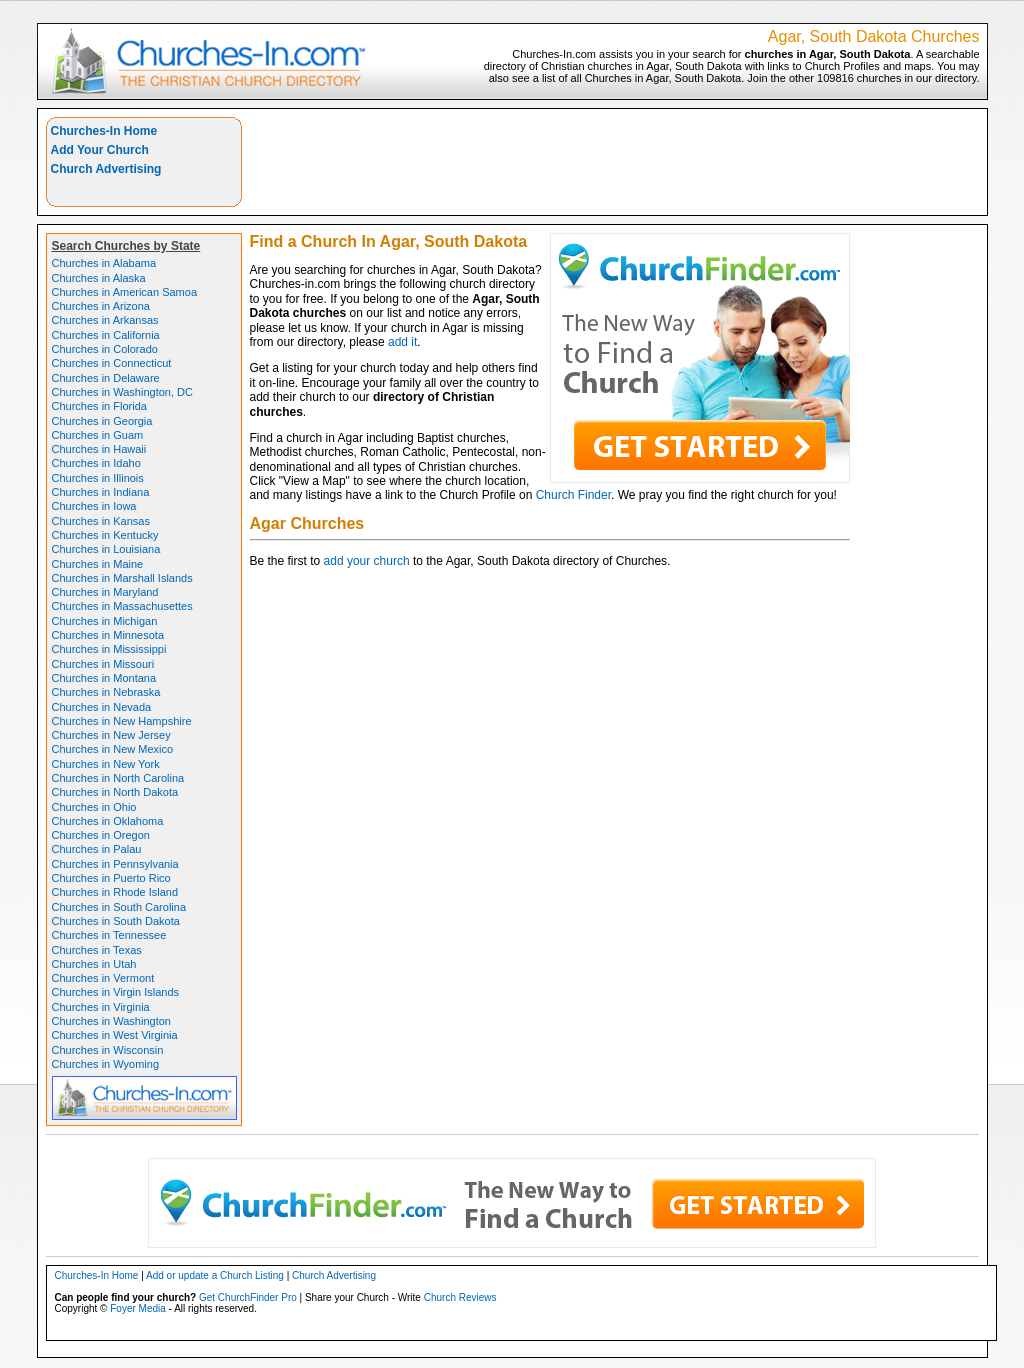 The width and height of the screenshot is (1024, 1368). Describe the element at coordinates (106, 169) in the screenshot. I see `Church Advertising` at that location.